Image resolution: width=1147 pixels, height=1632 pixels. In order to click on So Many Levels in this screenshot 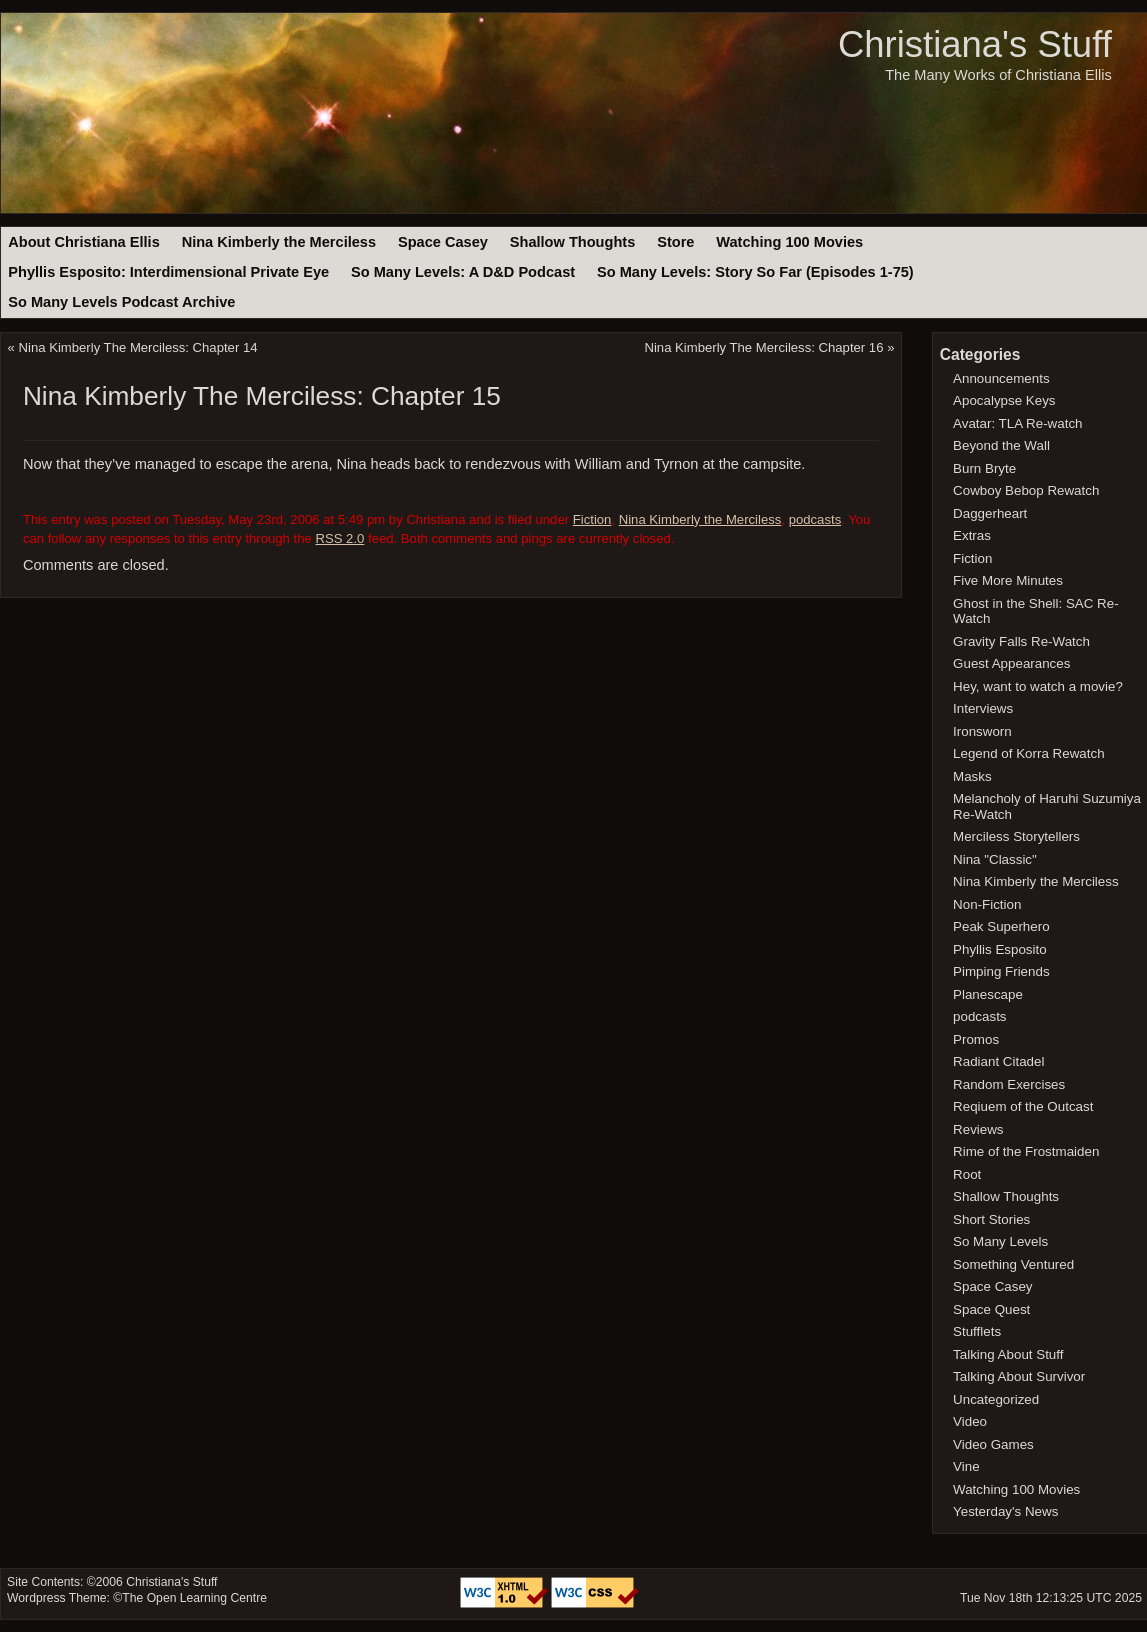, I will do `click(1000, 1241)`.